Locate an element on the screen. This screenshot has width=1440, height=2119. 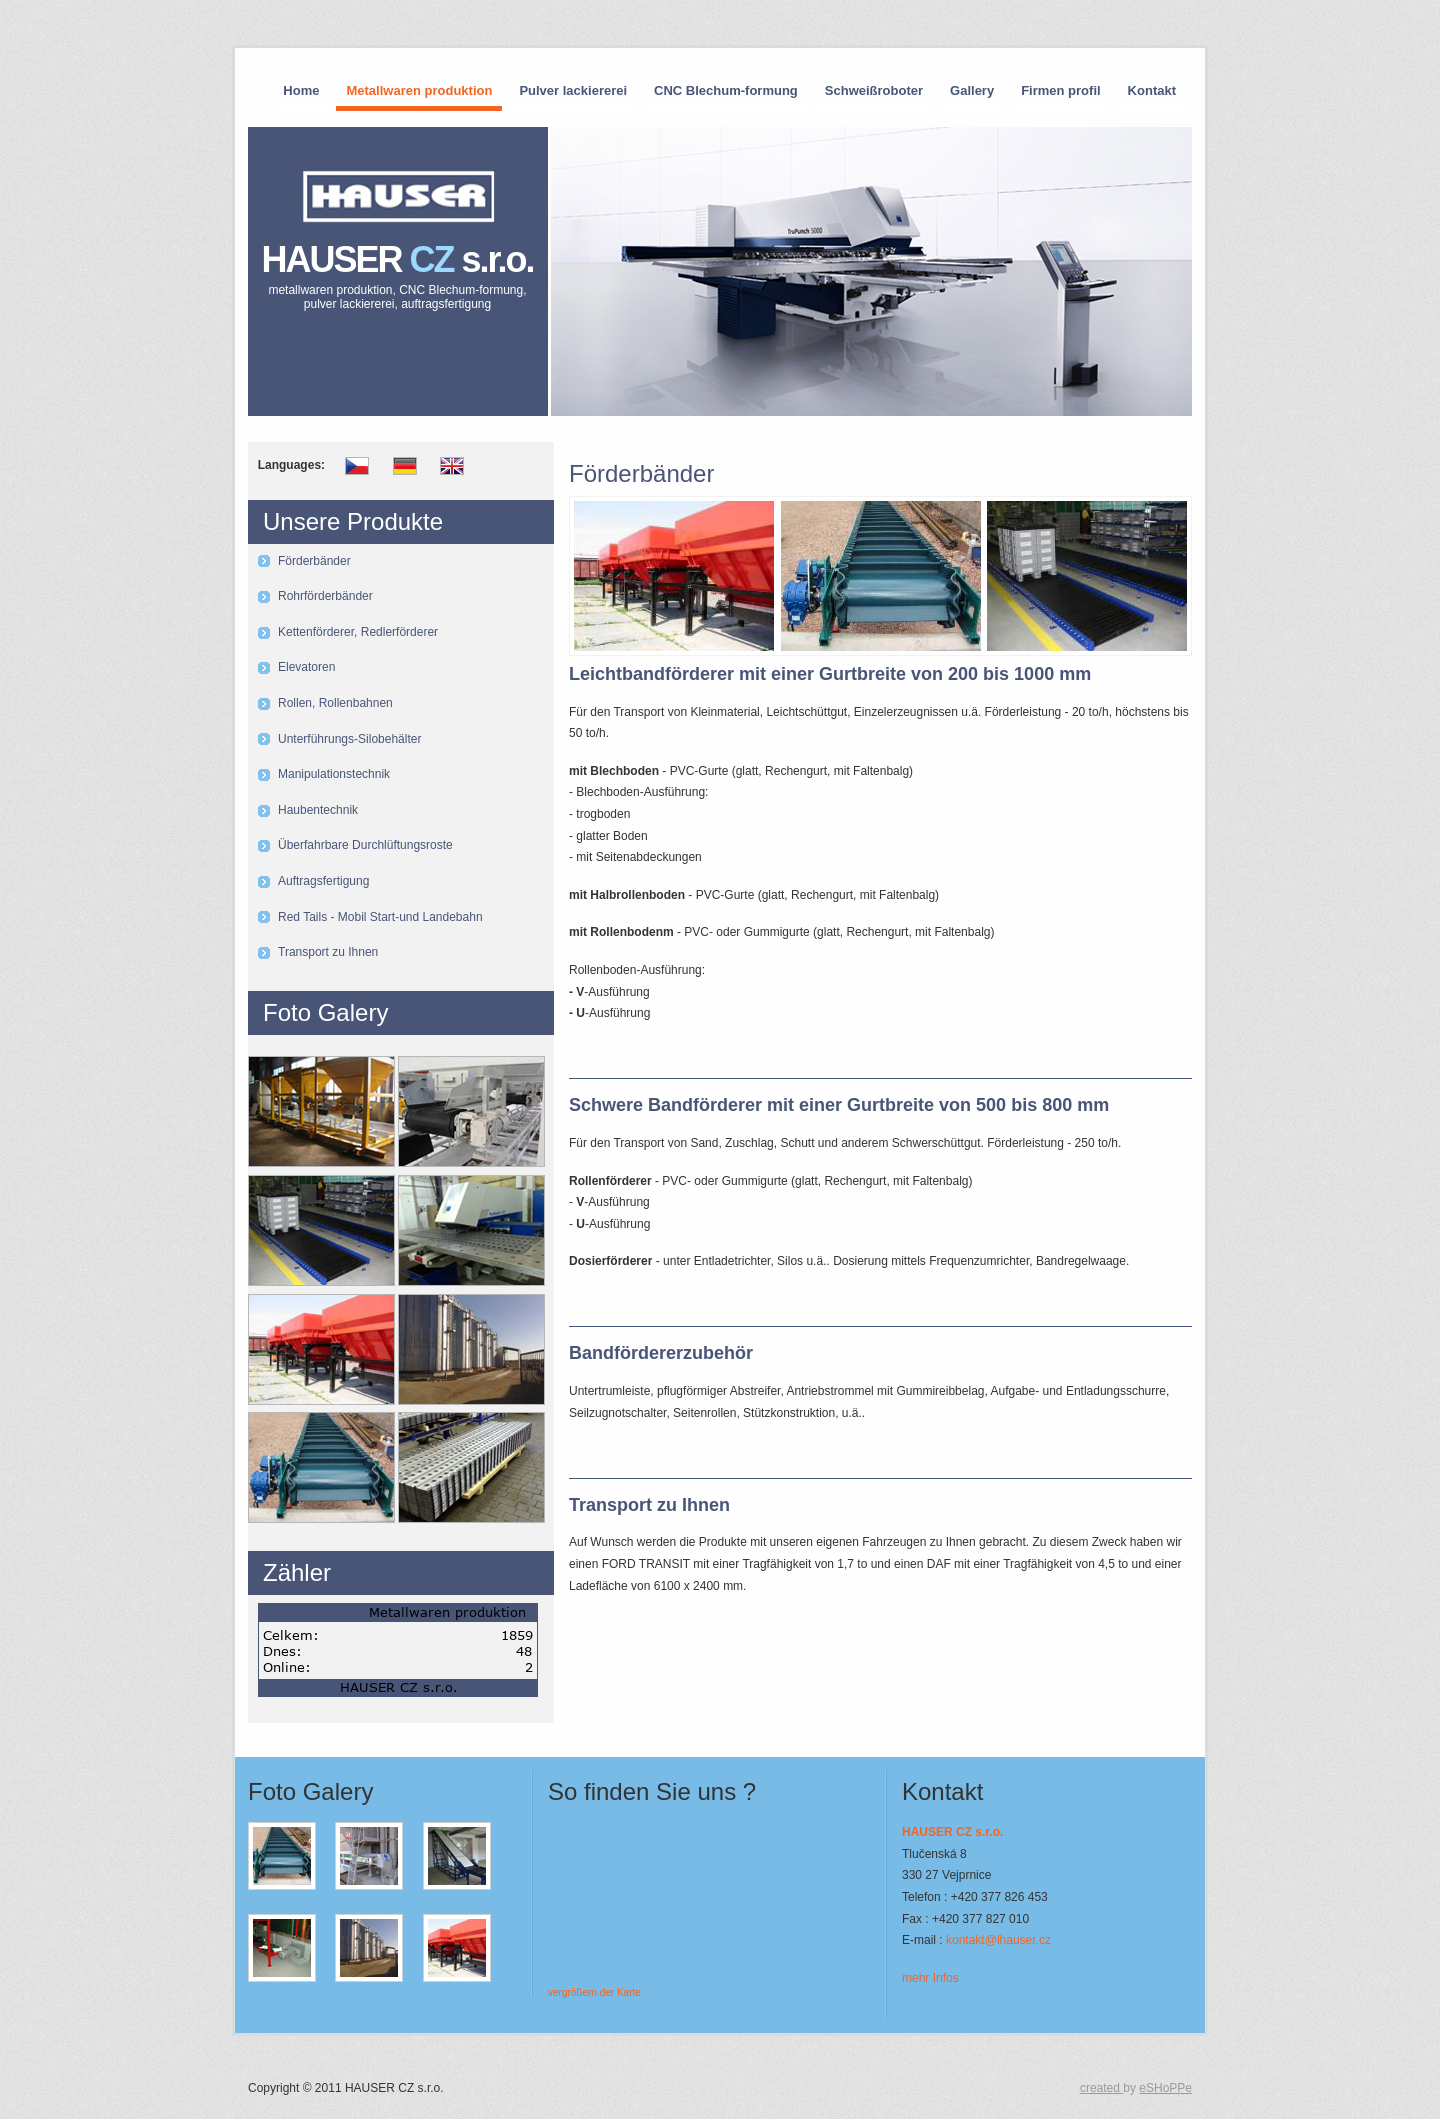
Gallery is located at coordinates (972, 90).